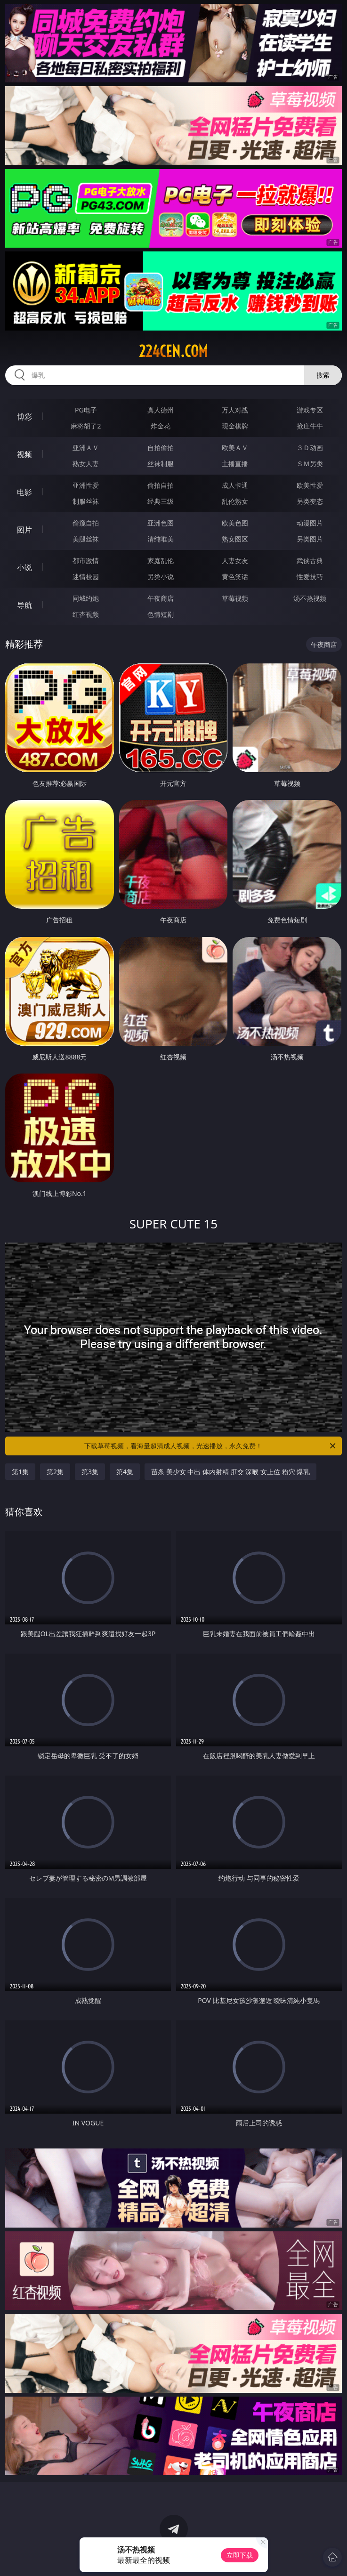 This screenshot has height=2576, width=347. What do you see at coordinates (86, 538) in the screenshot?
I see `美腿丝袜` at bounding box center [86, 538].